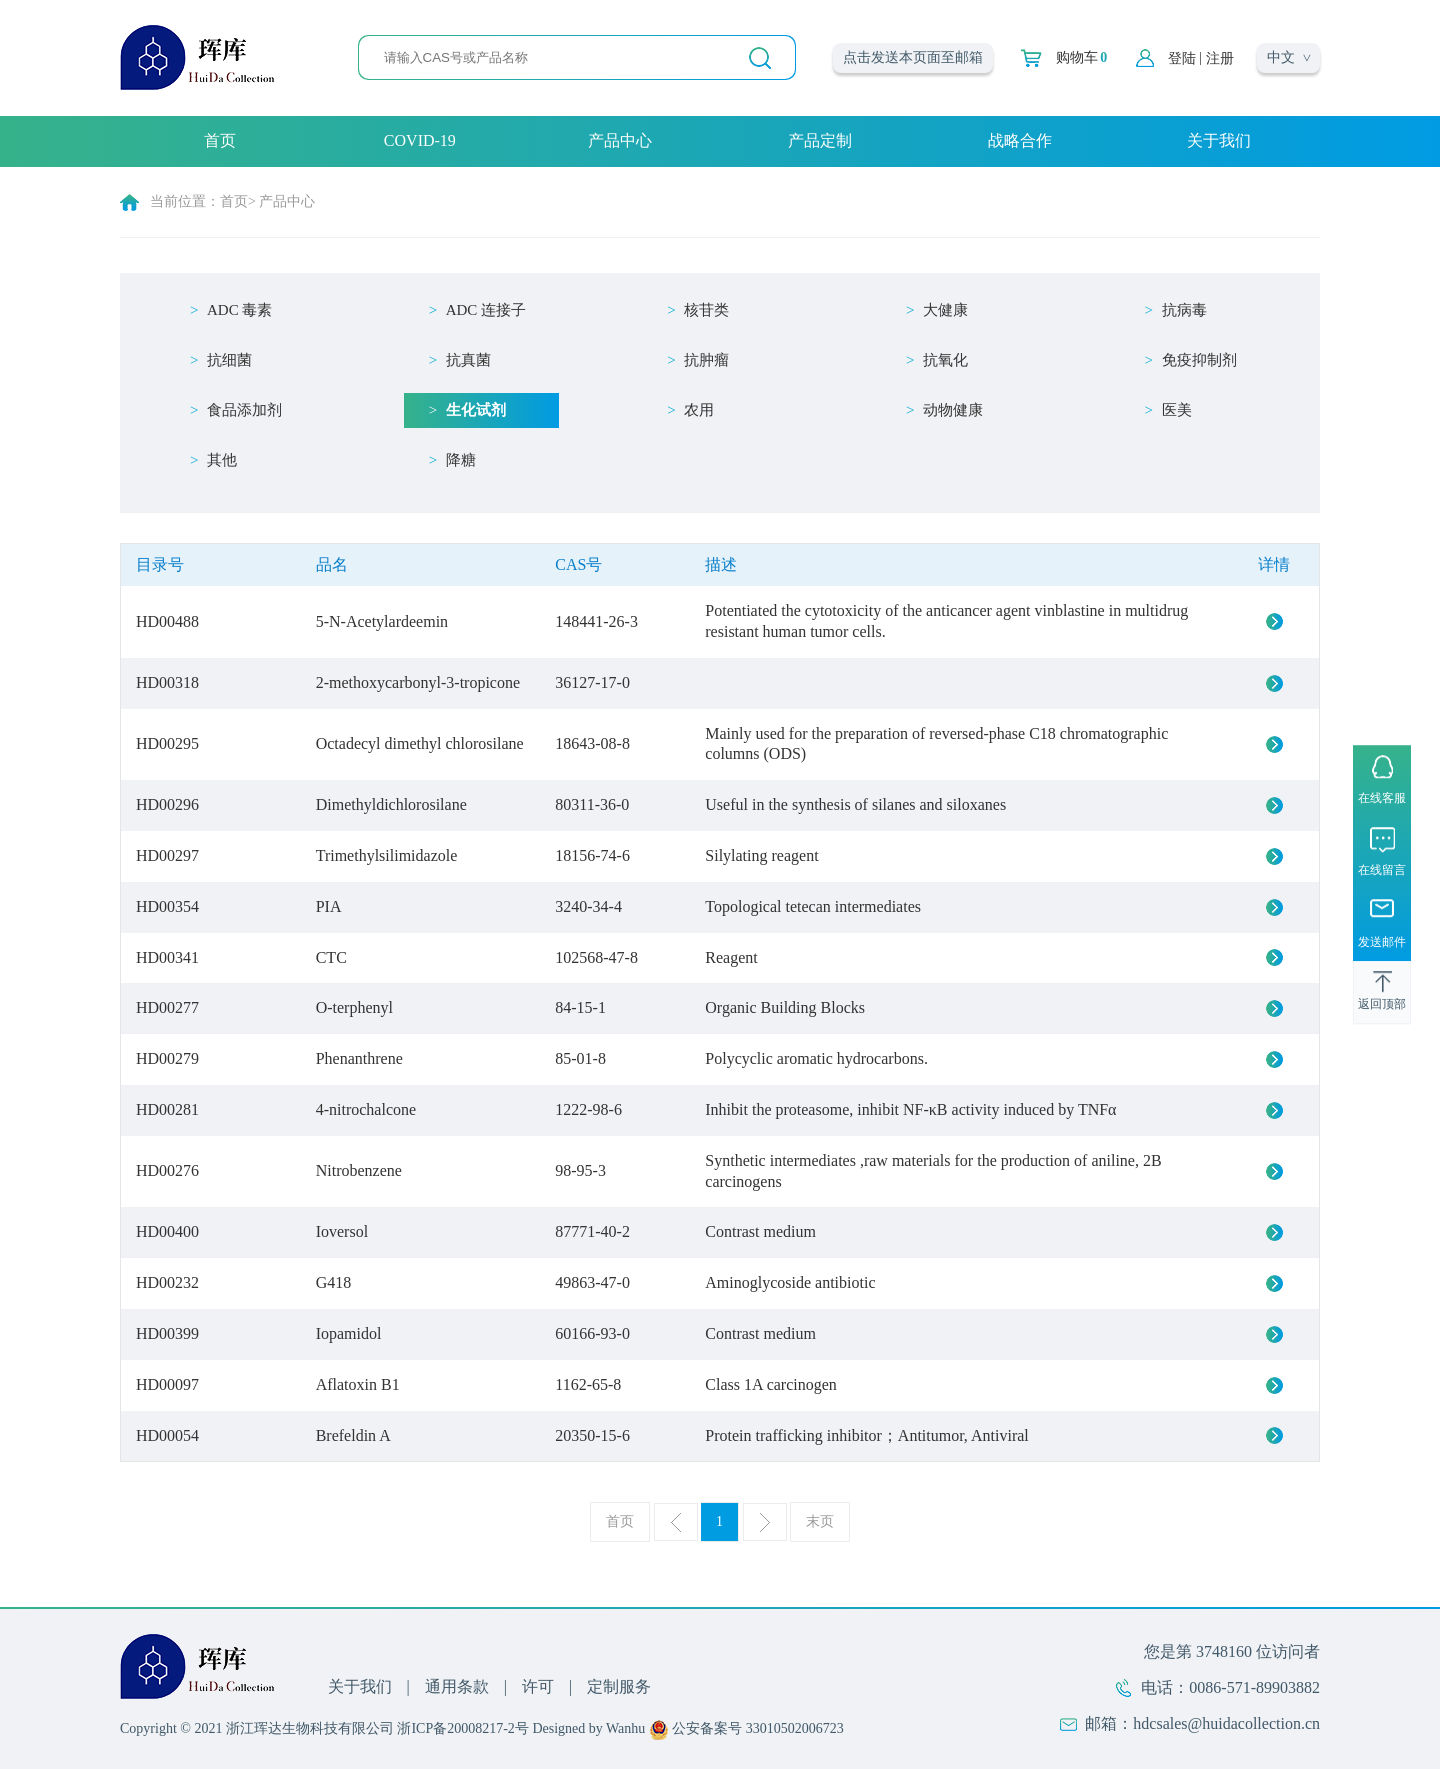 Image resolution: width=1440 pixels, height=1769 pixels. I want to click on 产品定制, so click(820, 140).